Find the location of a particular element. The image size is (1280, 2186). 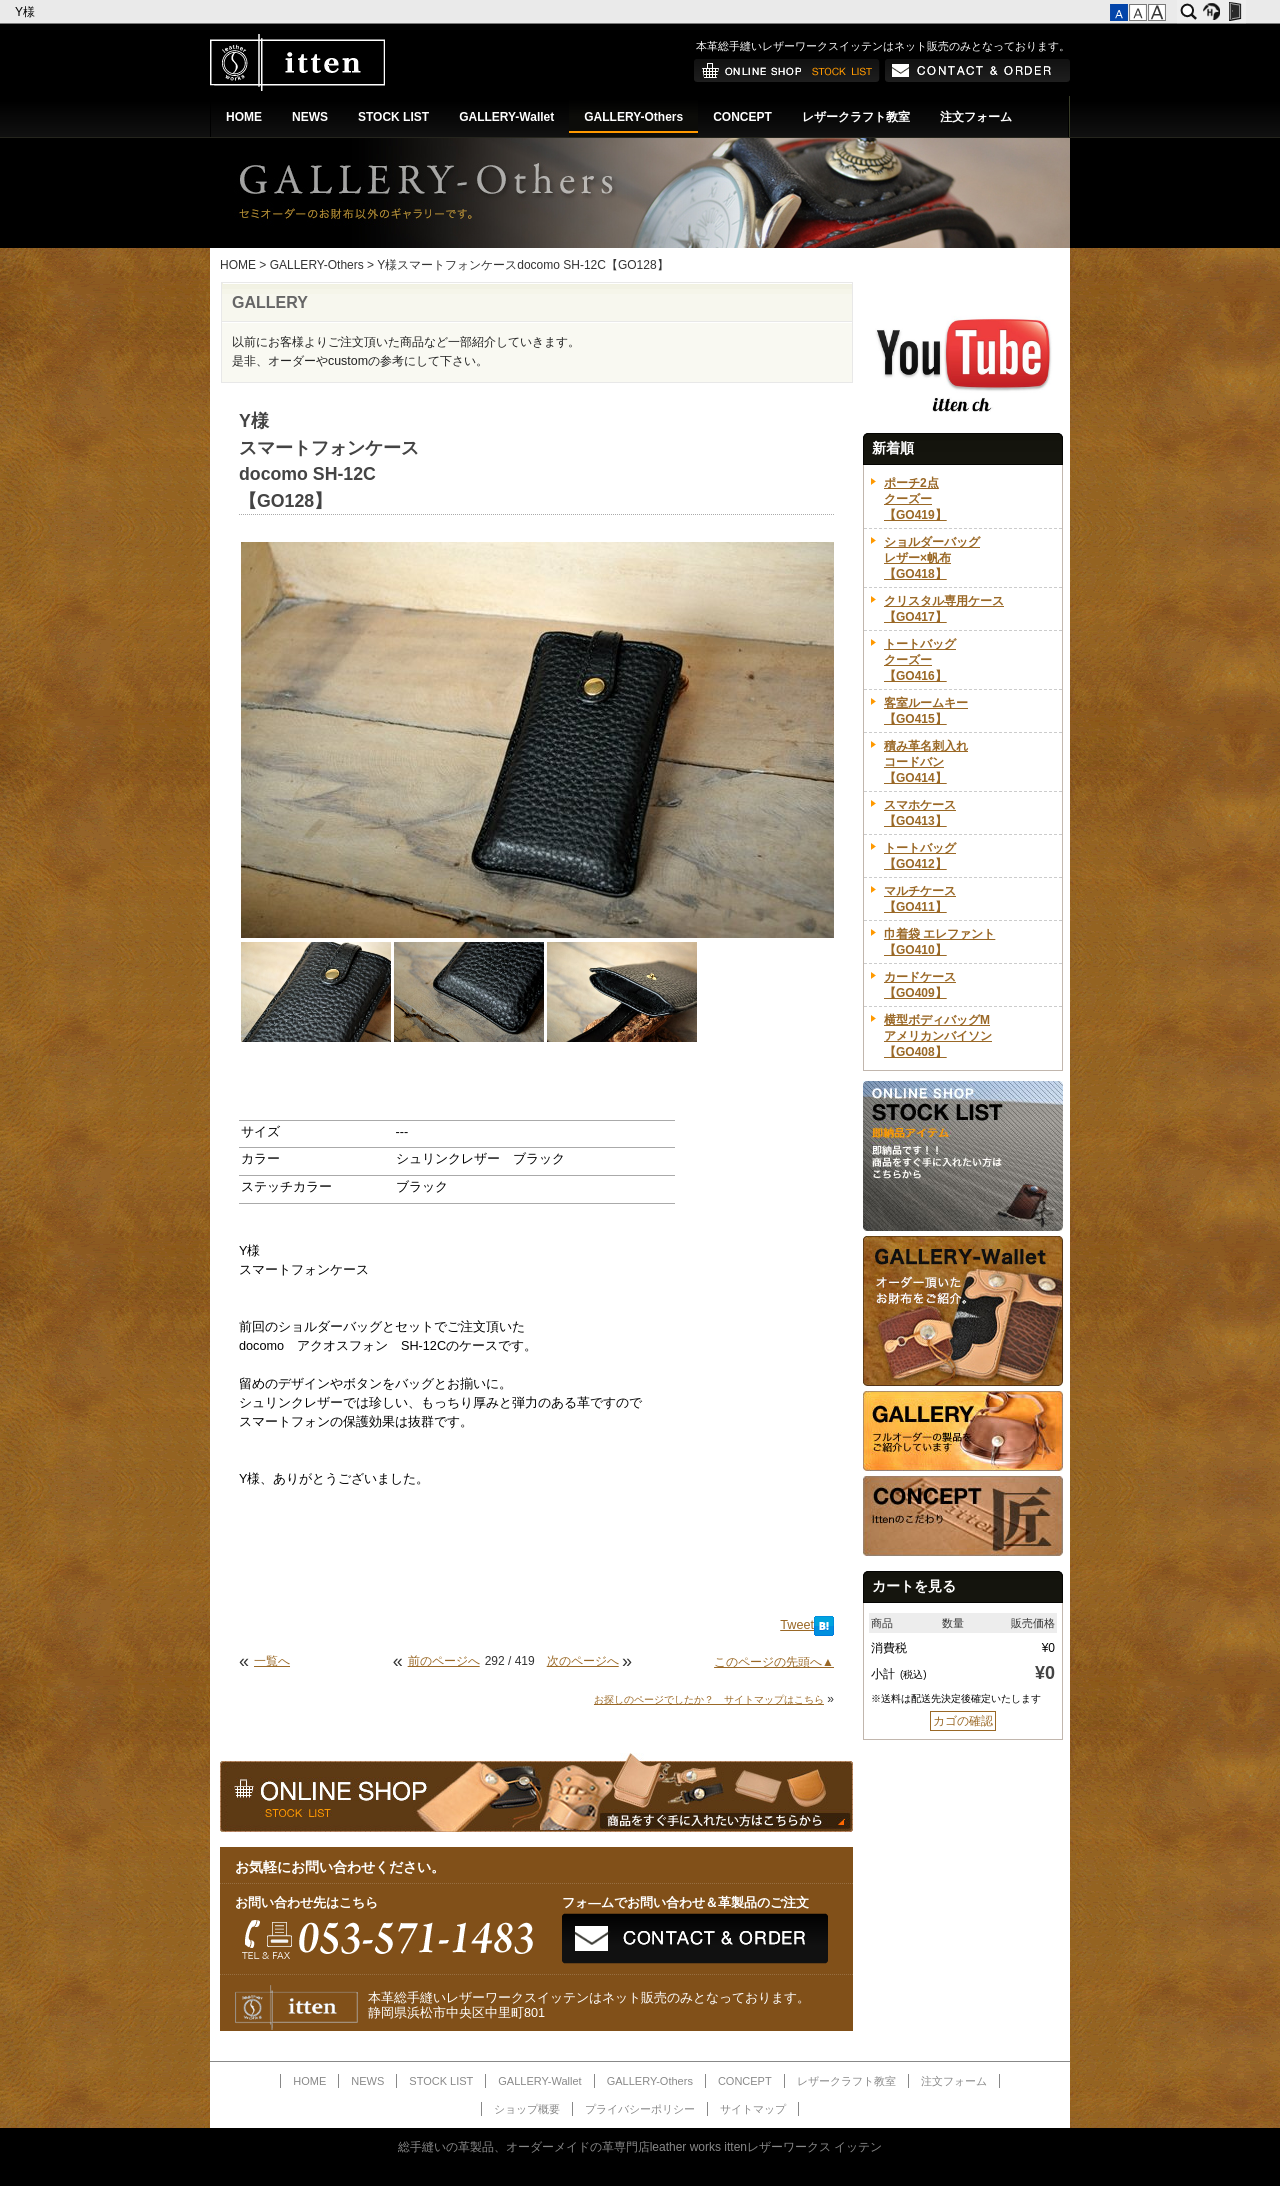

NEWS is located at coordinates (310, 117).